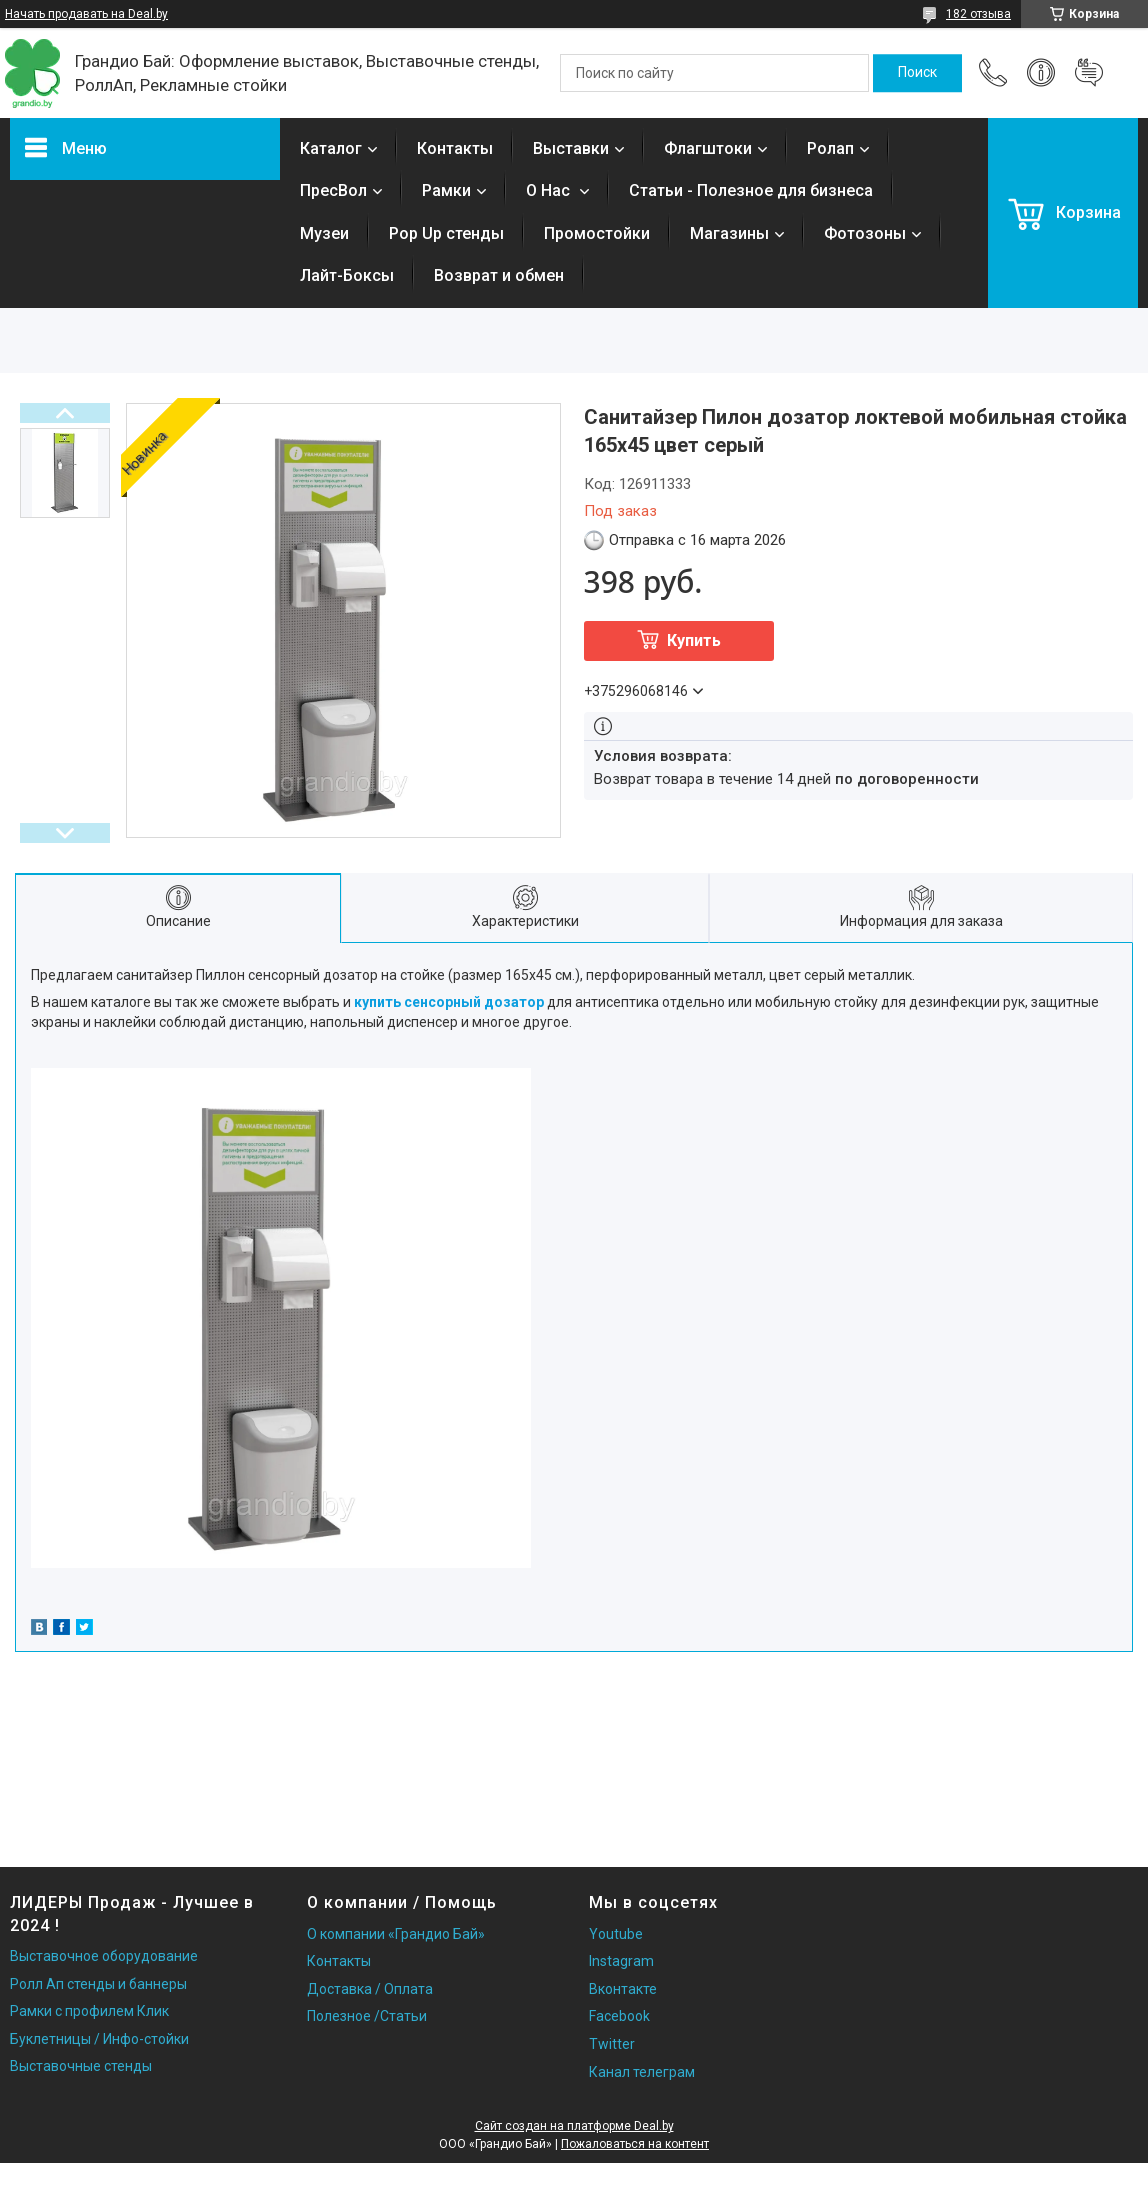  I want to click on Музеи, so click(324, 233).